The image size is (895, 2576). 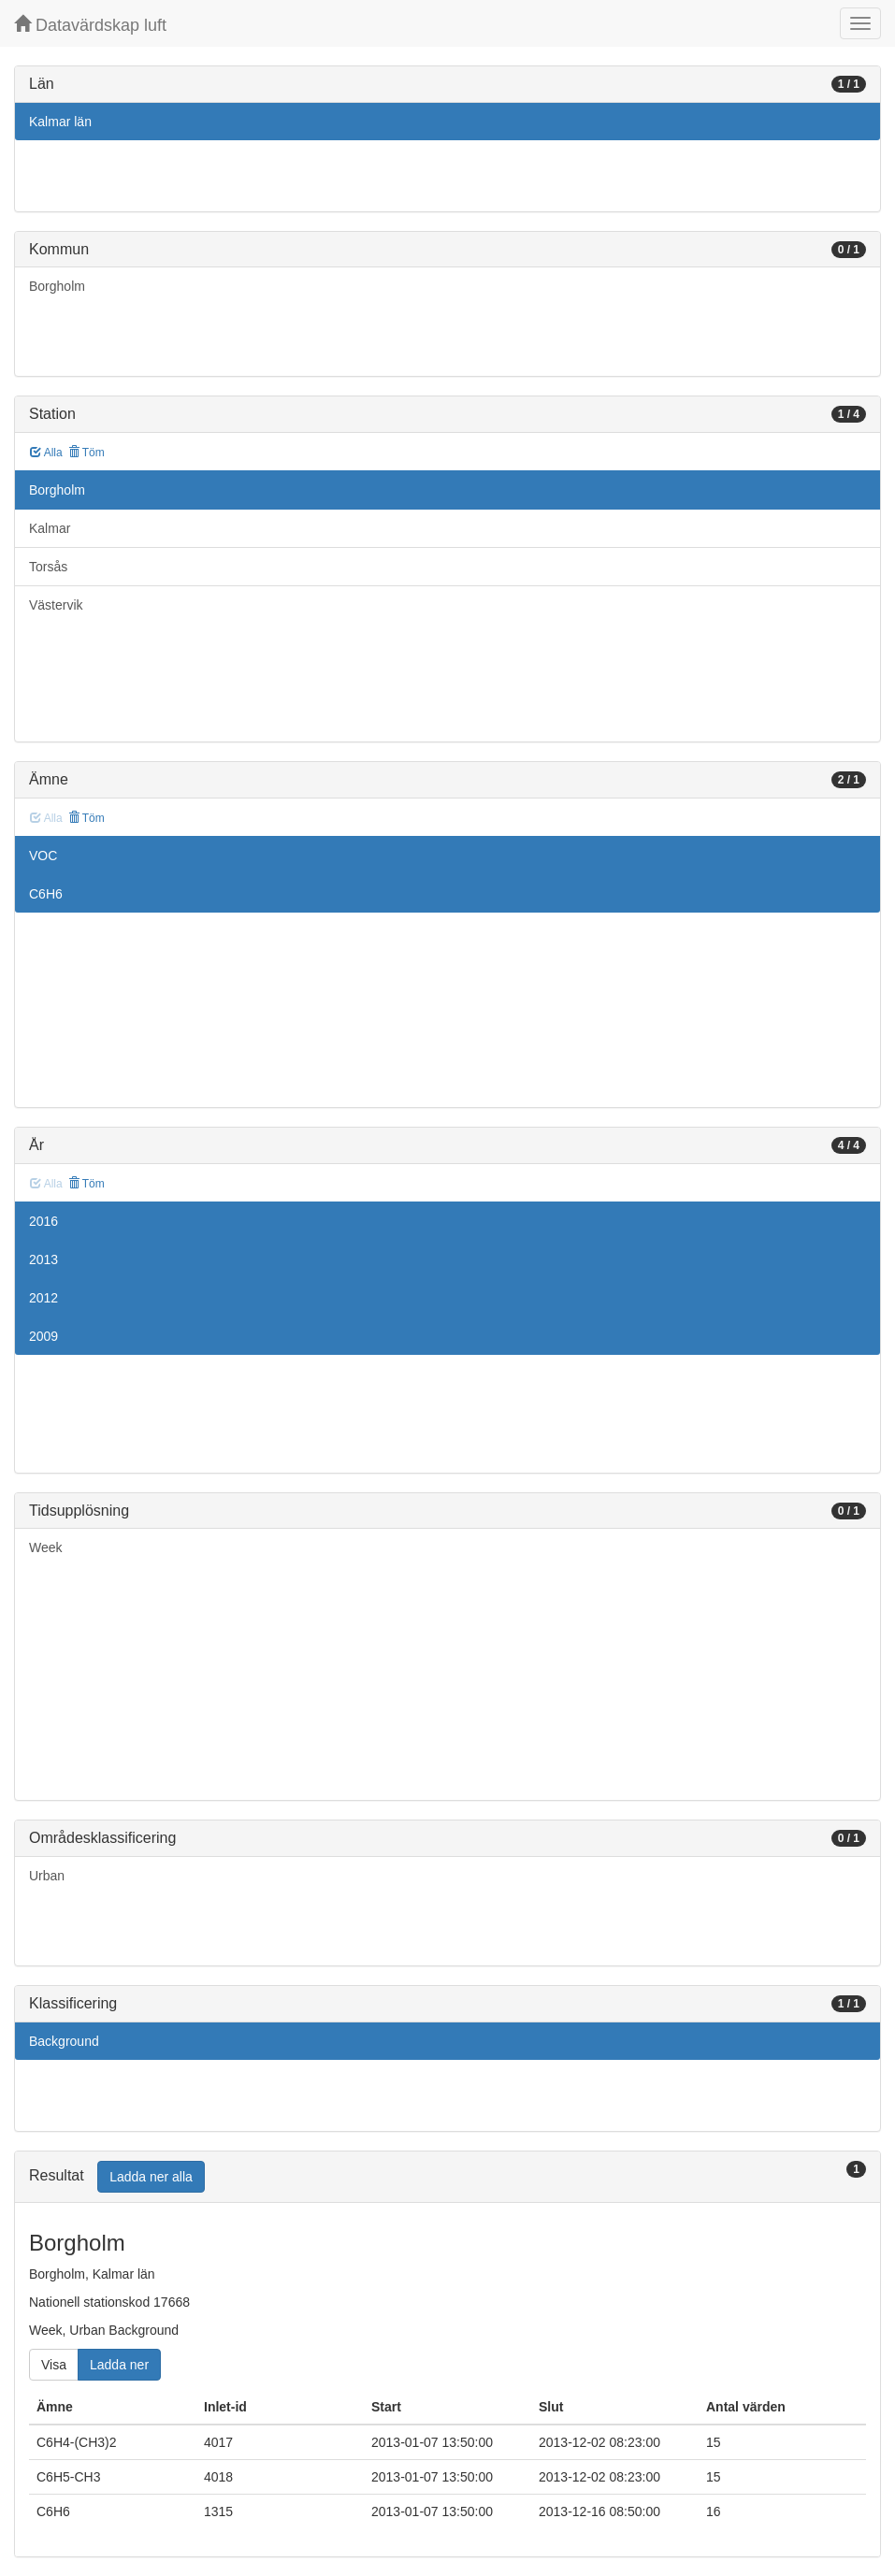 I want to click on Alla, so click(x=46, y=452).